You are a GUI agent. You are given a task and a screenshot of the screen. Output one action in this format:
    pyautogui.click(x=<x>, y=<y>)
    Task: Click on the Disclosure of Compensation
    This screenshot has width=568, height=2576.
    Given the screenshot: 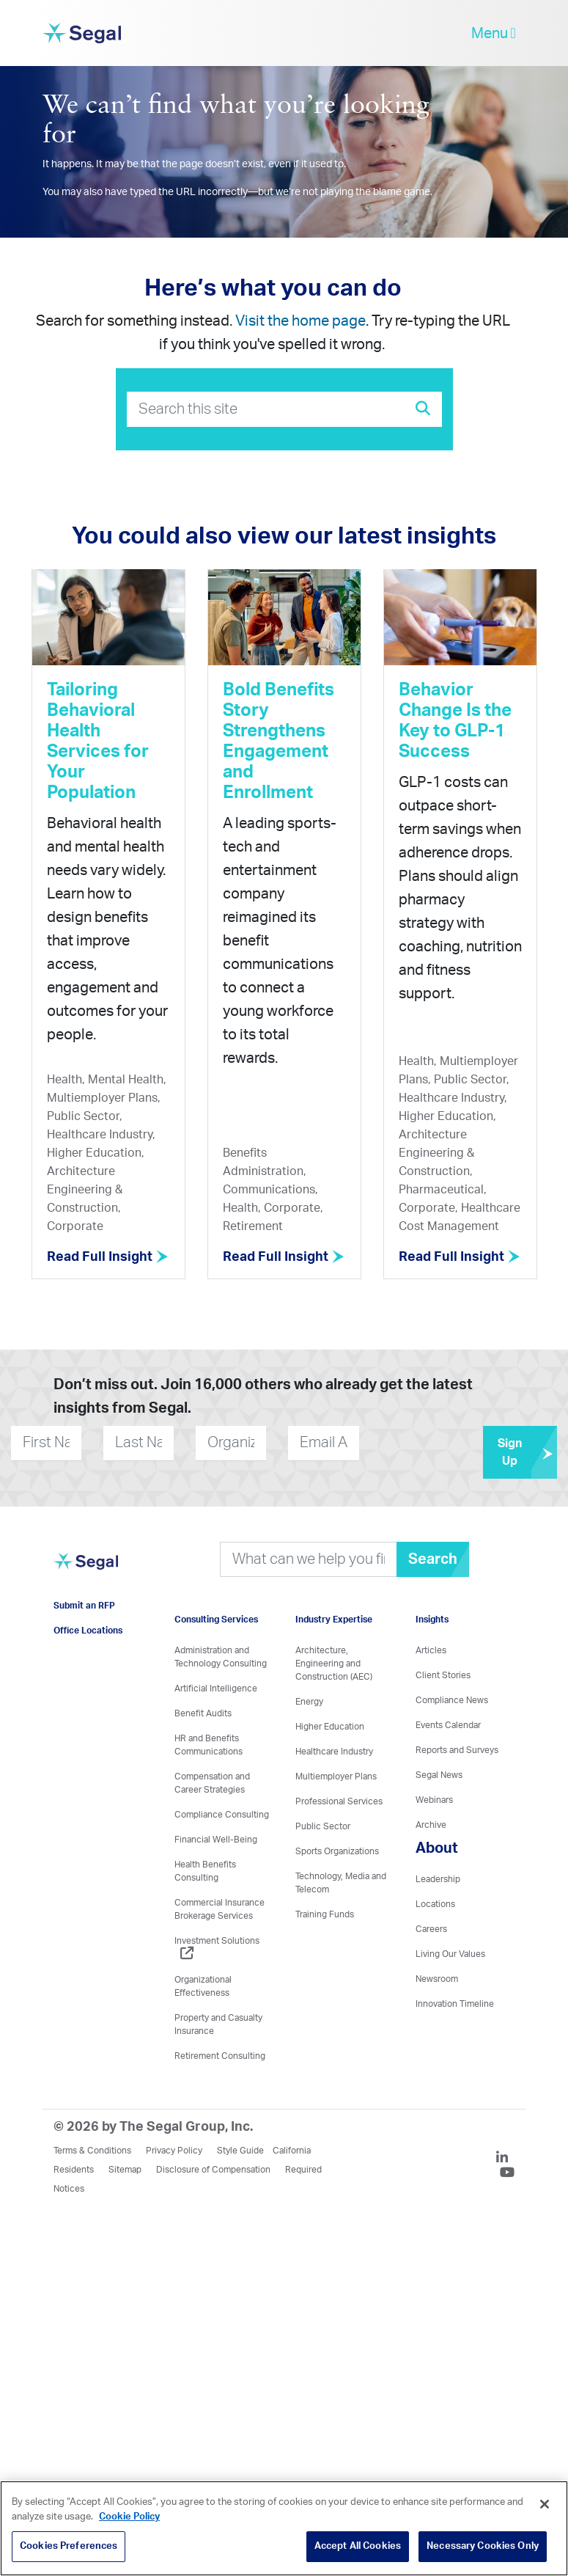 What is the action you would take?
    pyautogui.click(x=213, y=2169)
    